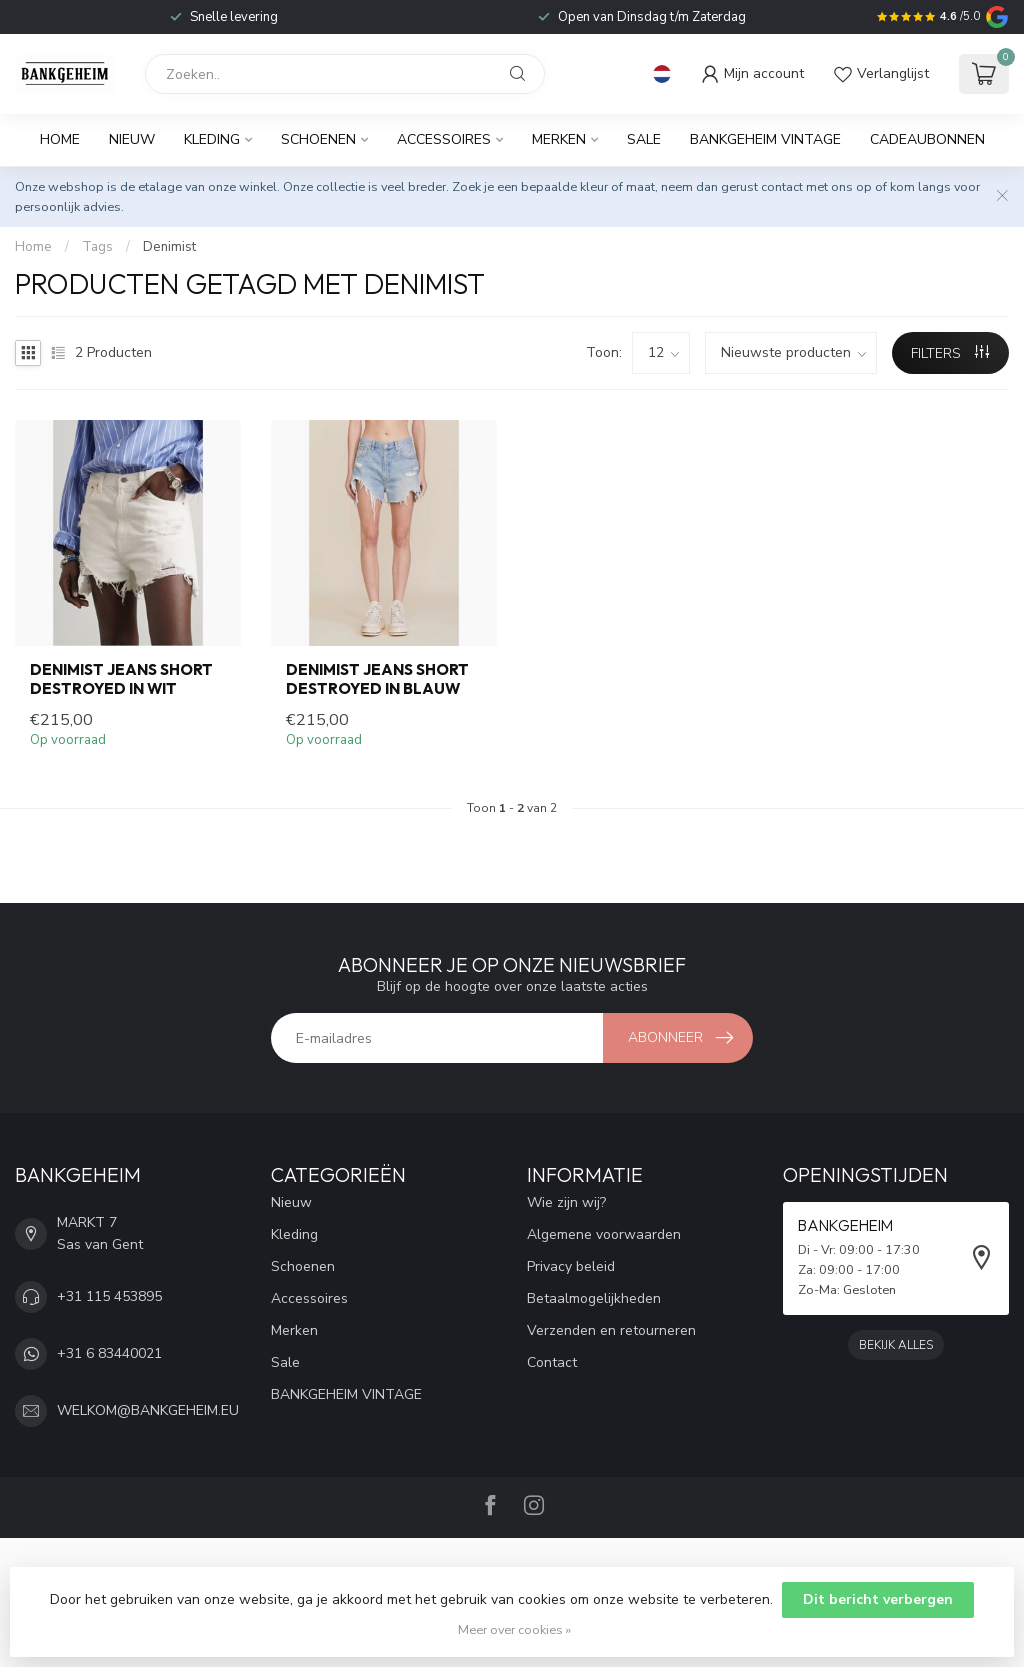 The image size is (1024, 1667). Describe the element at coordinates (816, 186) in the screenshot. I see `contact met ons op` at that location.